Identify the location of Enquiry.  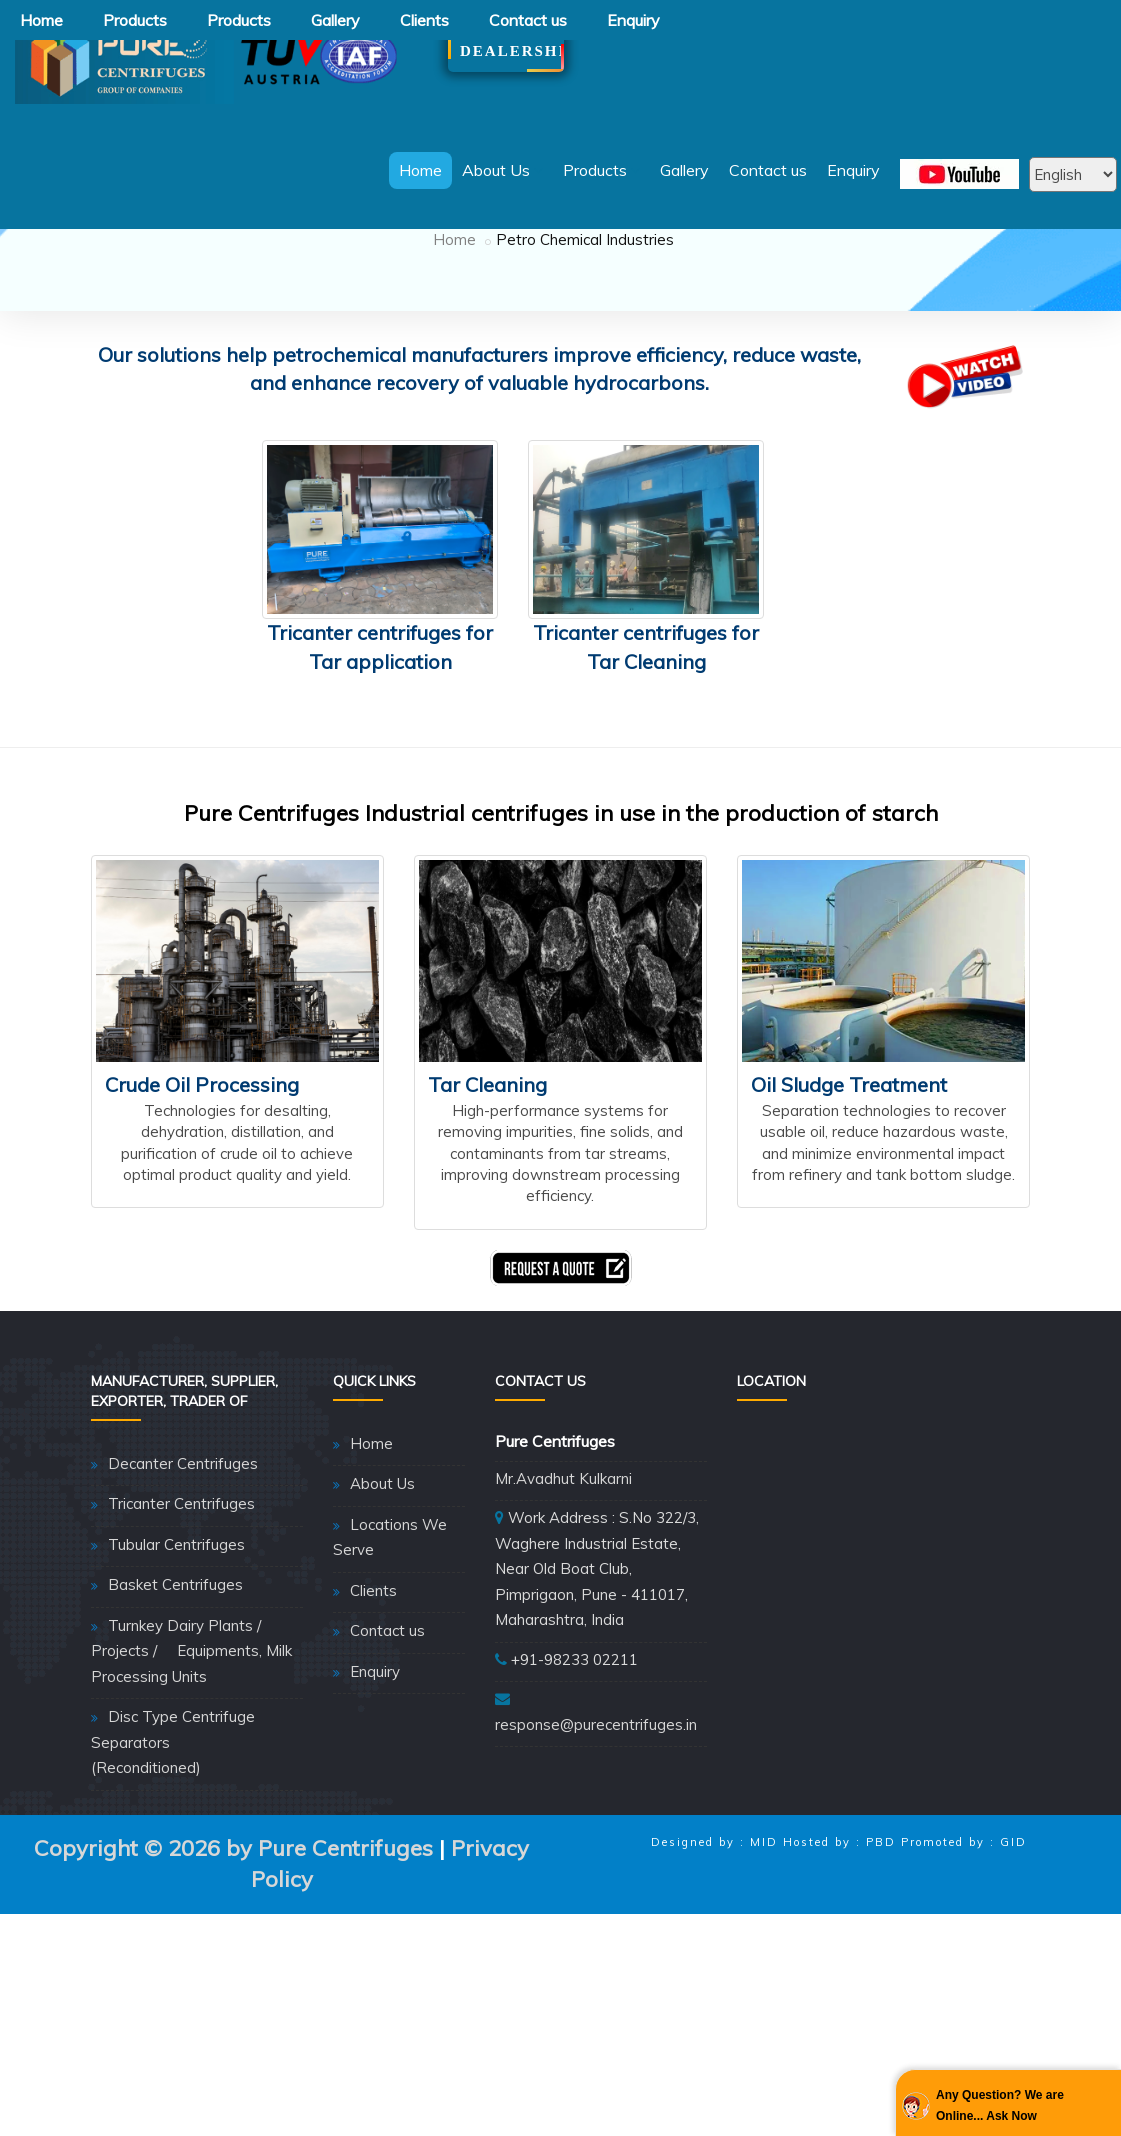
(633, 20).